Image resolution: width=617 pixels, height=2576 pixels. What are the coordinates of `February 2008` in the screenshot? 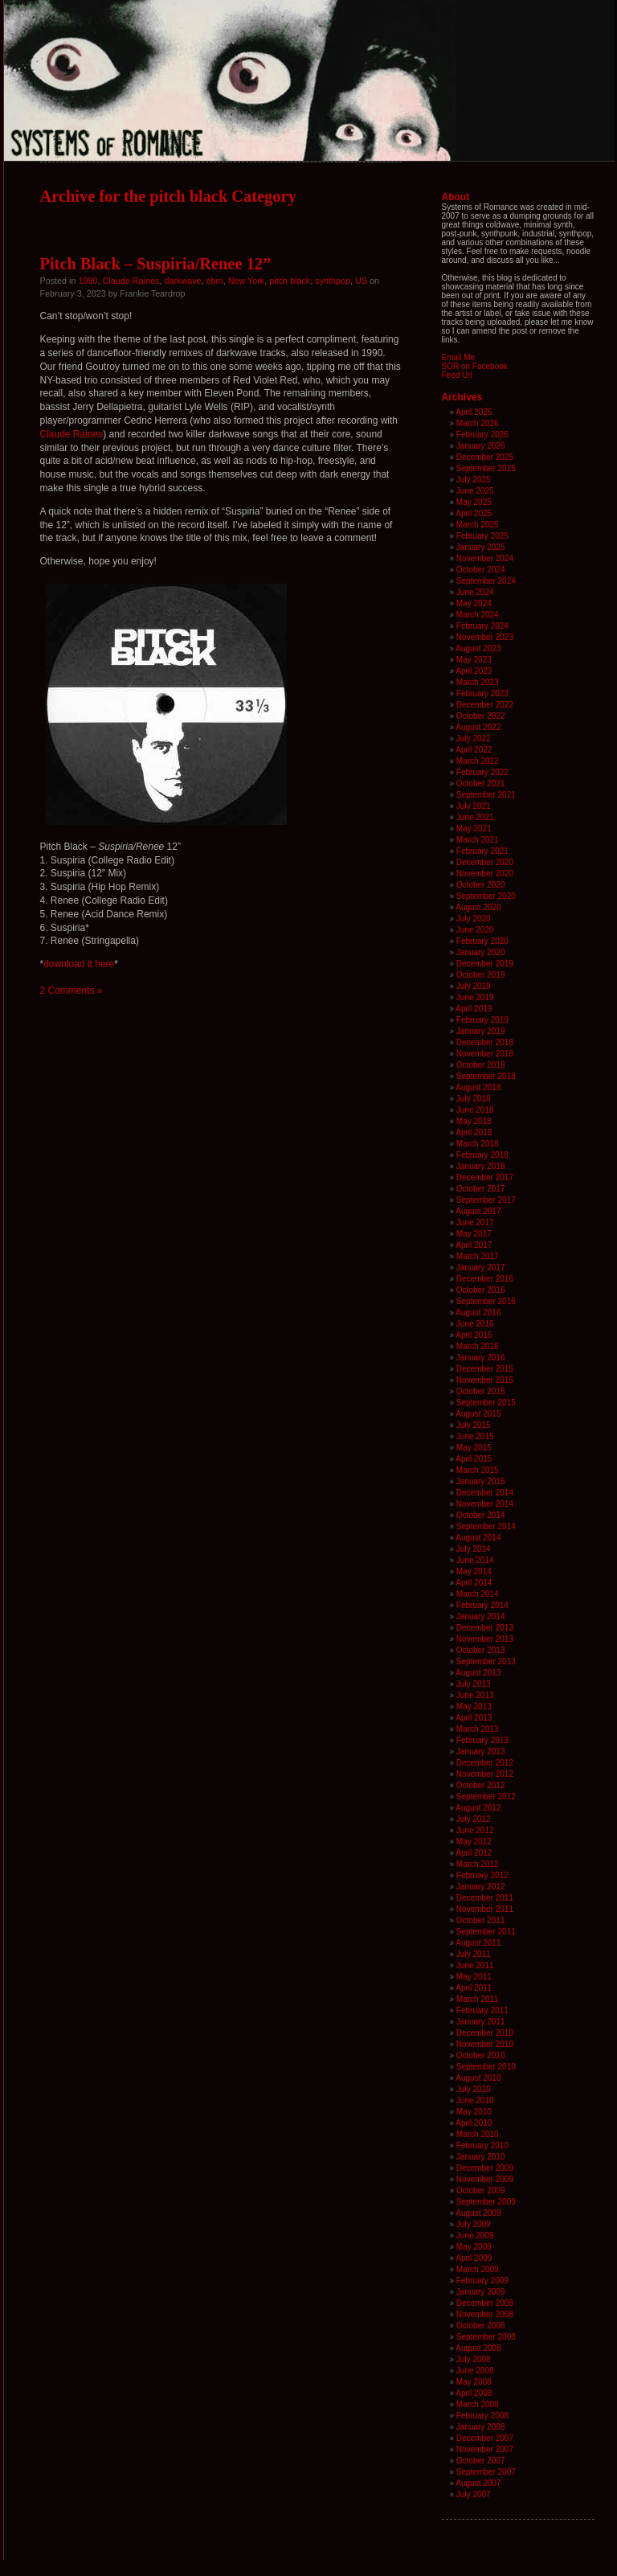 It's located at (482, 2415).